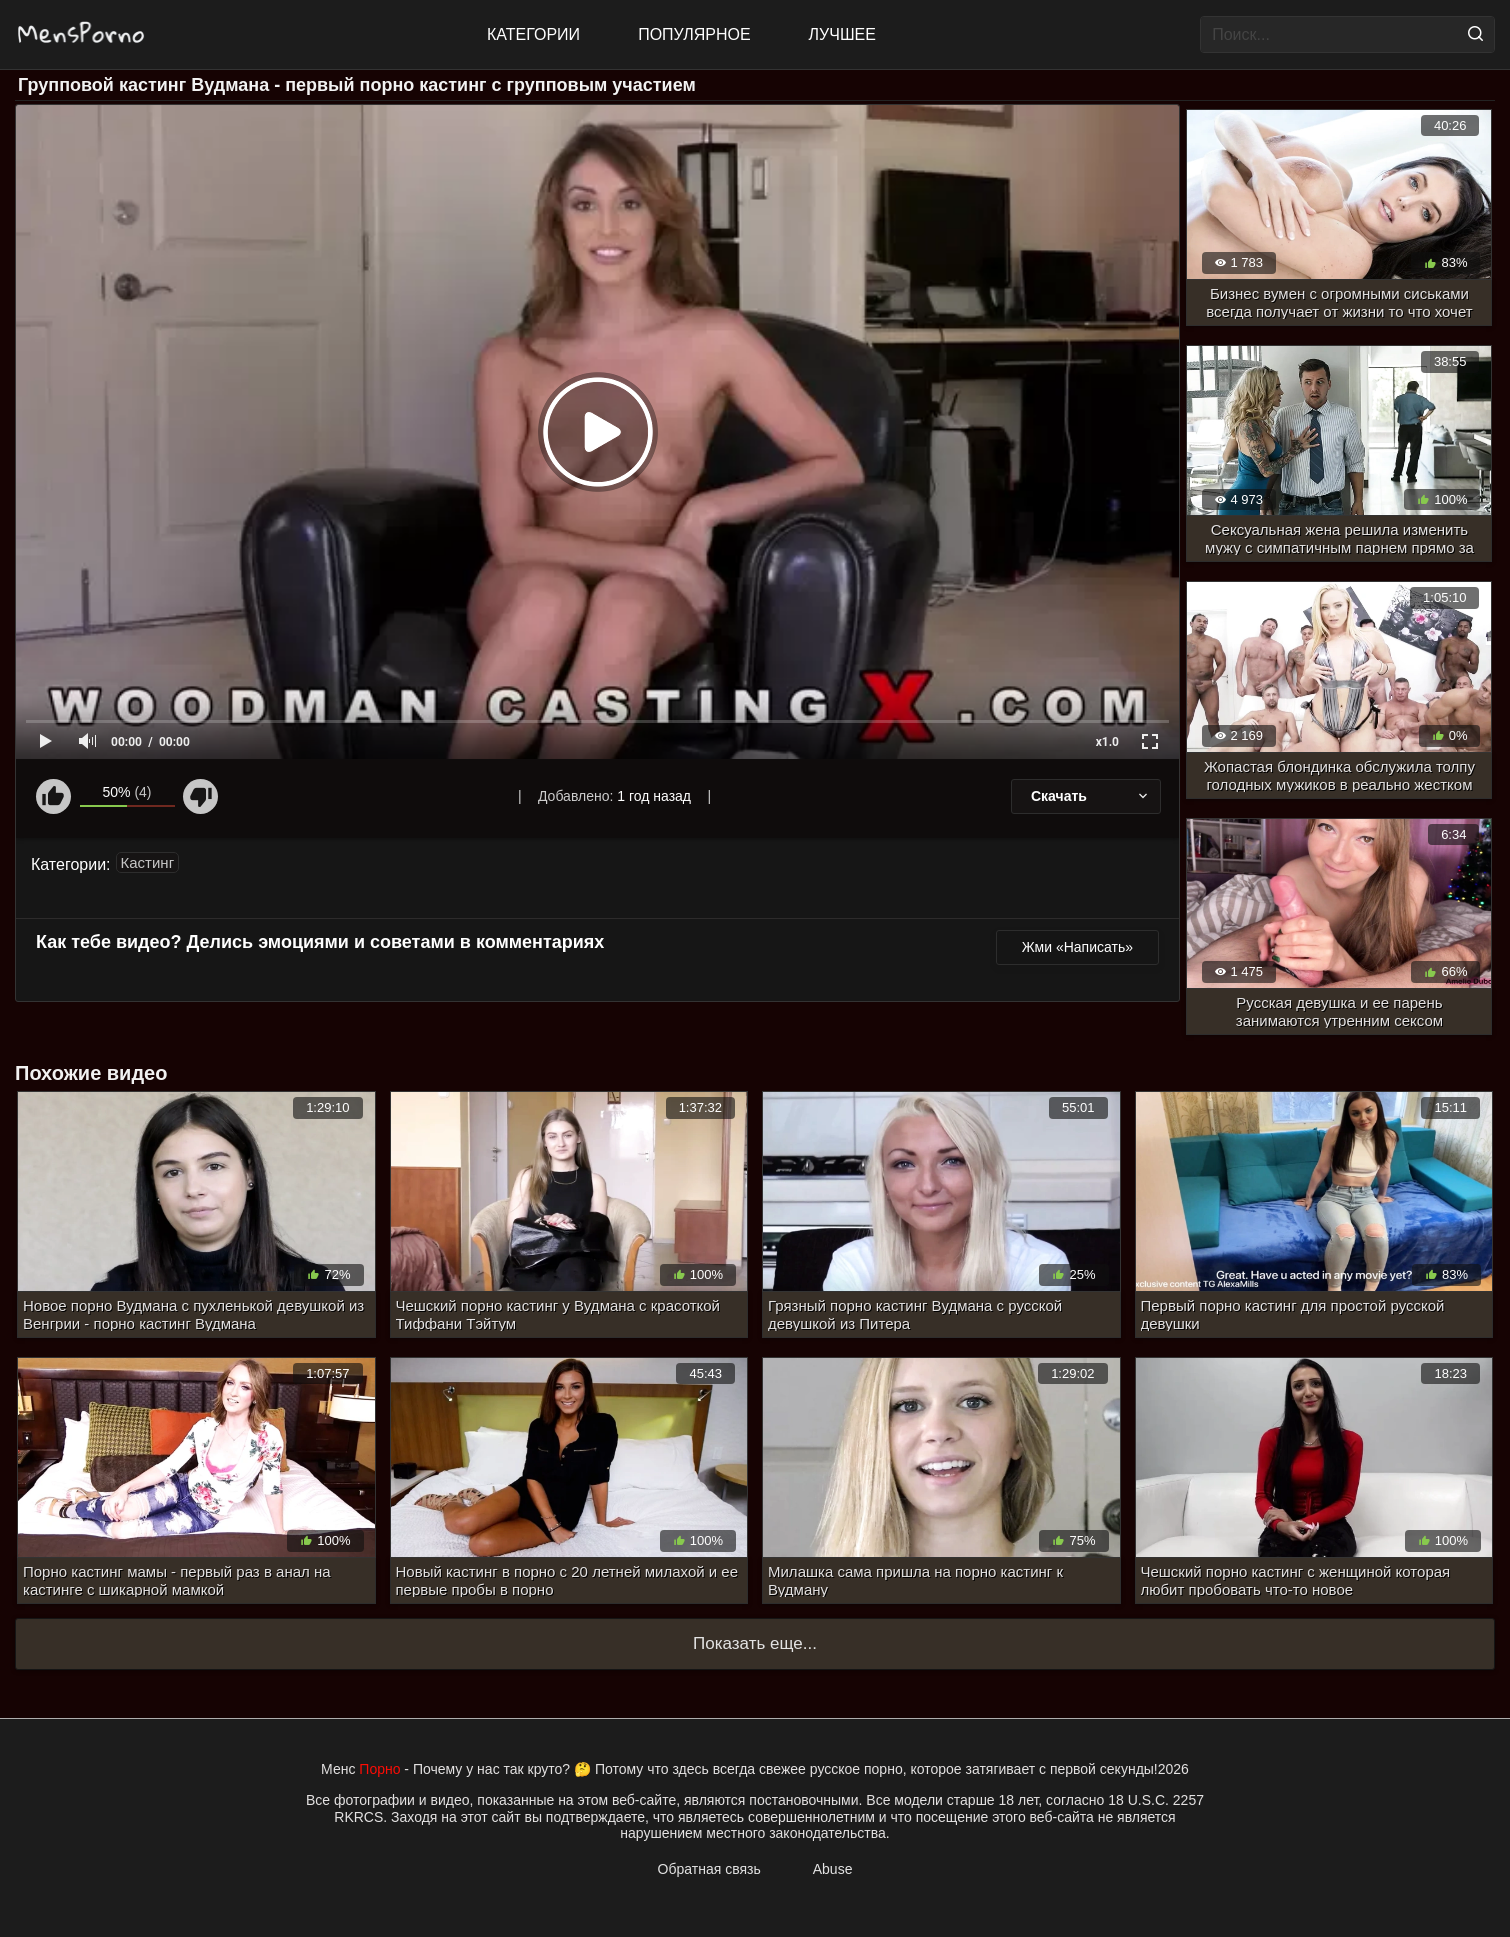 The image size is (1510, 1937). I want to click on Популярное [Most Popular], so click(694, 34).